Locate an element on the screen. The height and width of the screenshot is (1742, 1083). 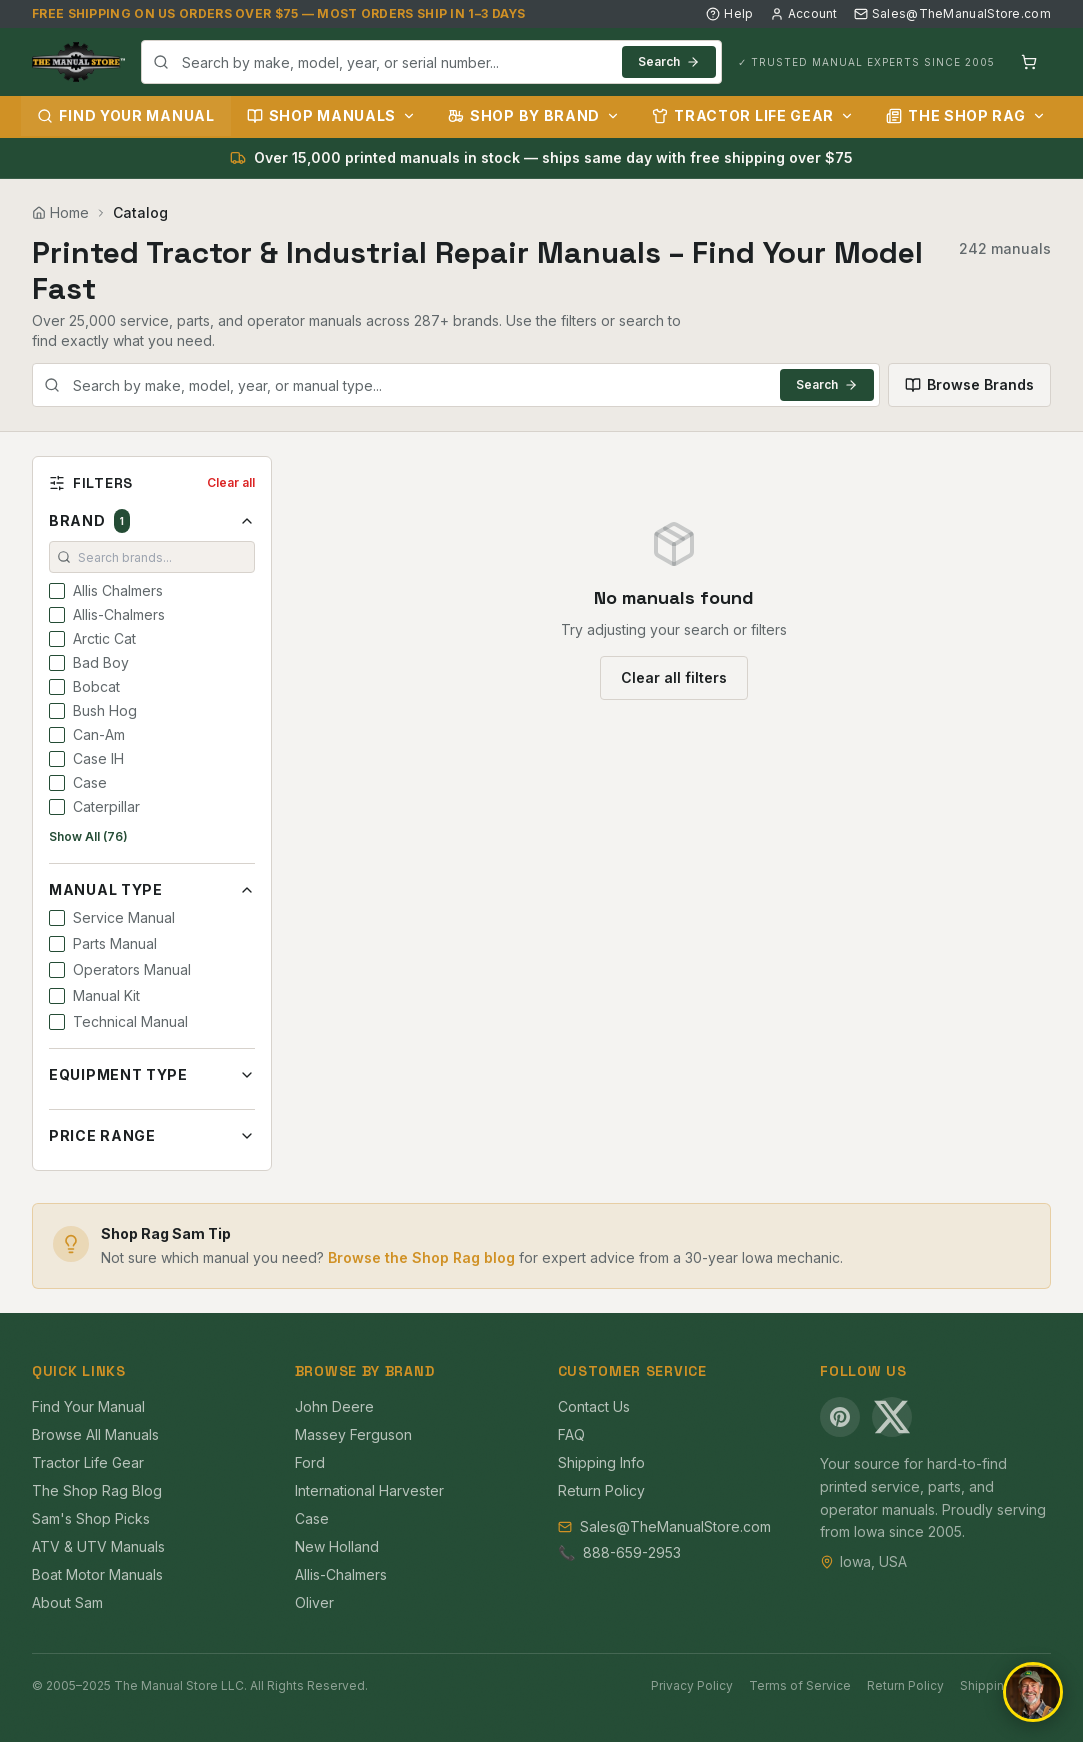
FAQ is located at coordinates (571, 1434).